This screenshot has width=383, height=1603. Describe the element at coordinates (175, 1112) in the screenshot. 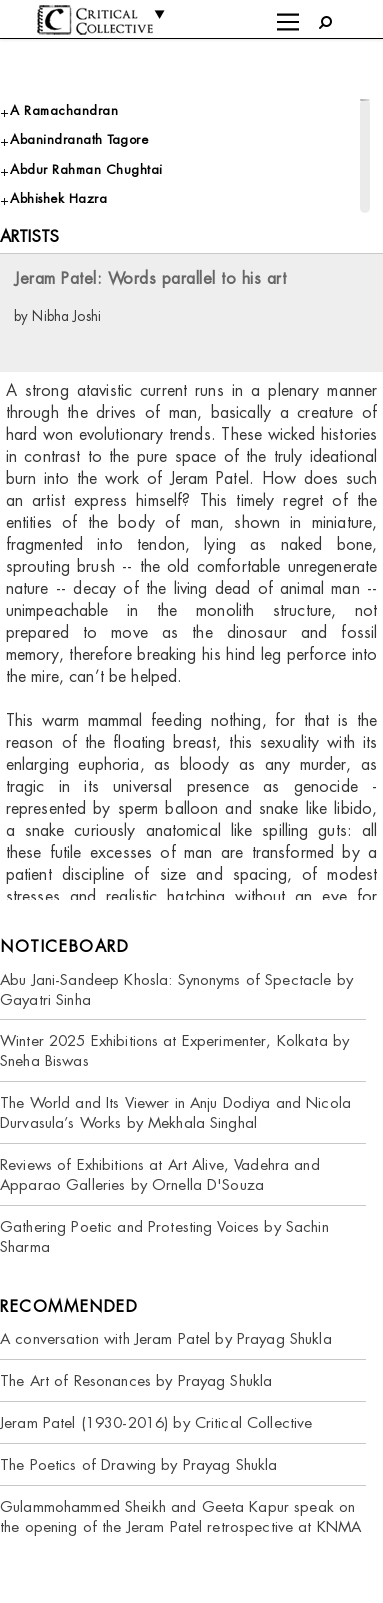

I see `The World and Its Viewer in Anju Dodiya and Nicola Durvasula’s Works by Mekhala Singhal` at that location.